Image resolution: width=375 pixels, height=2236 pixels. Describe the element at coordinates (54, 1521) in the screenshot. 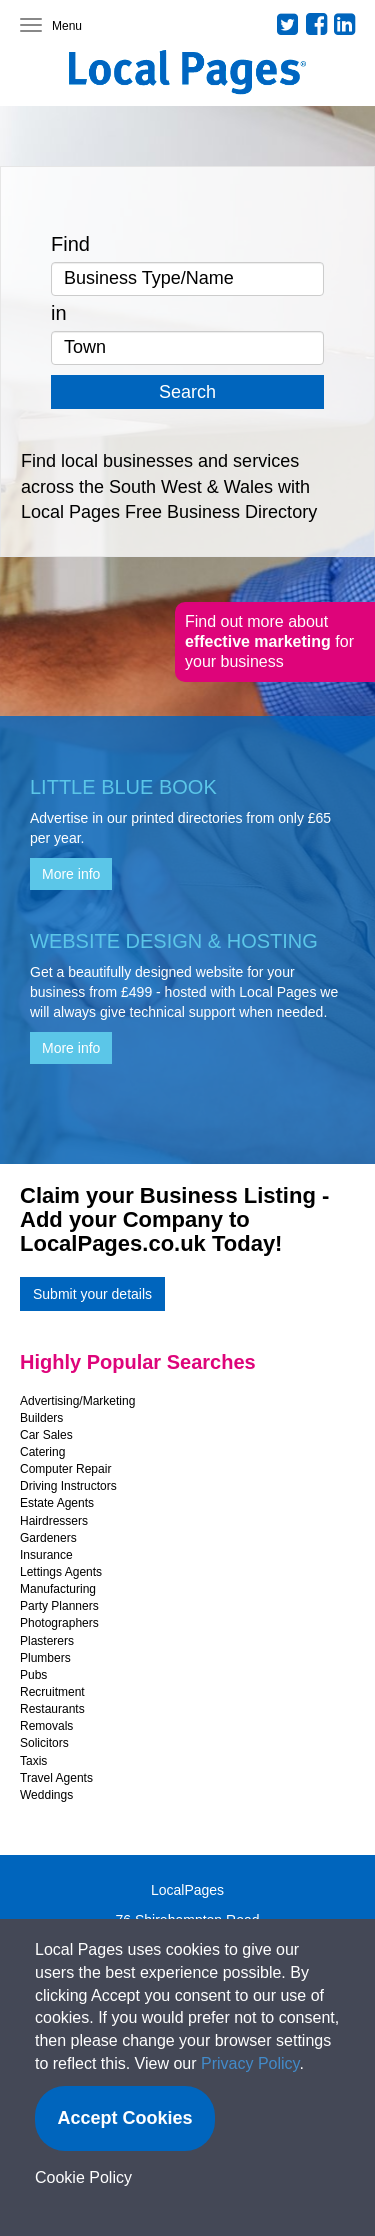

I see `Hairdressers` at that location.